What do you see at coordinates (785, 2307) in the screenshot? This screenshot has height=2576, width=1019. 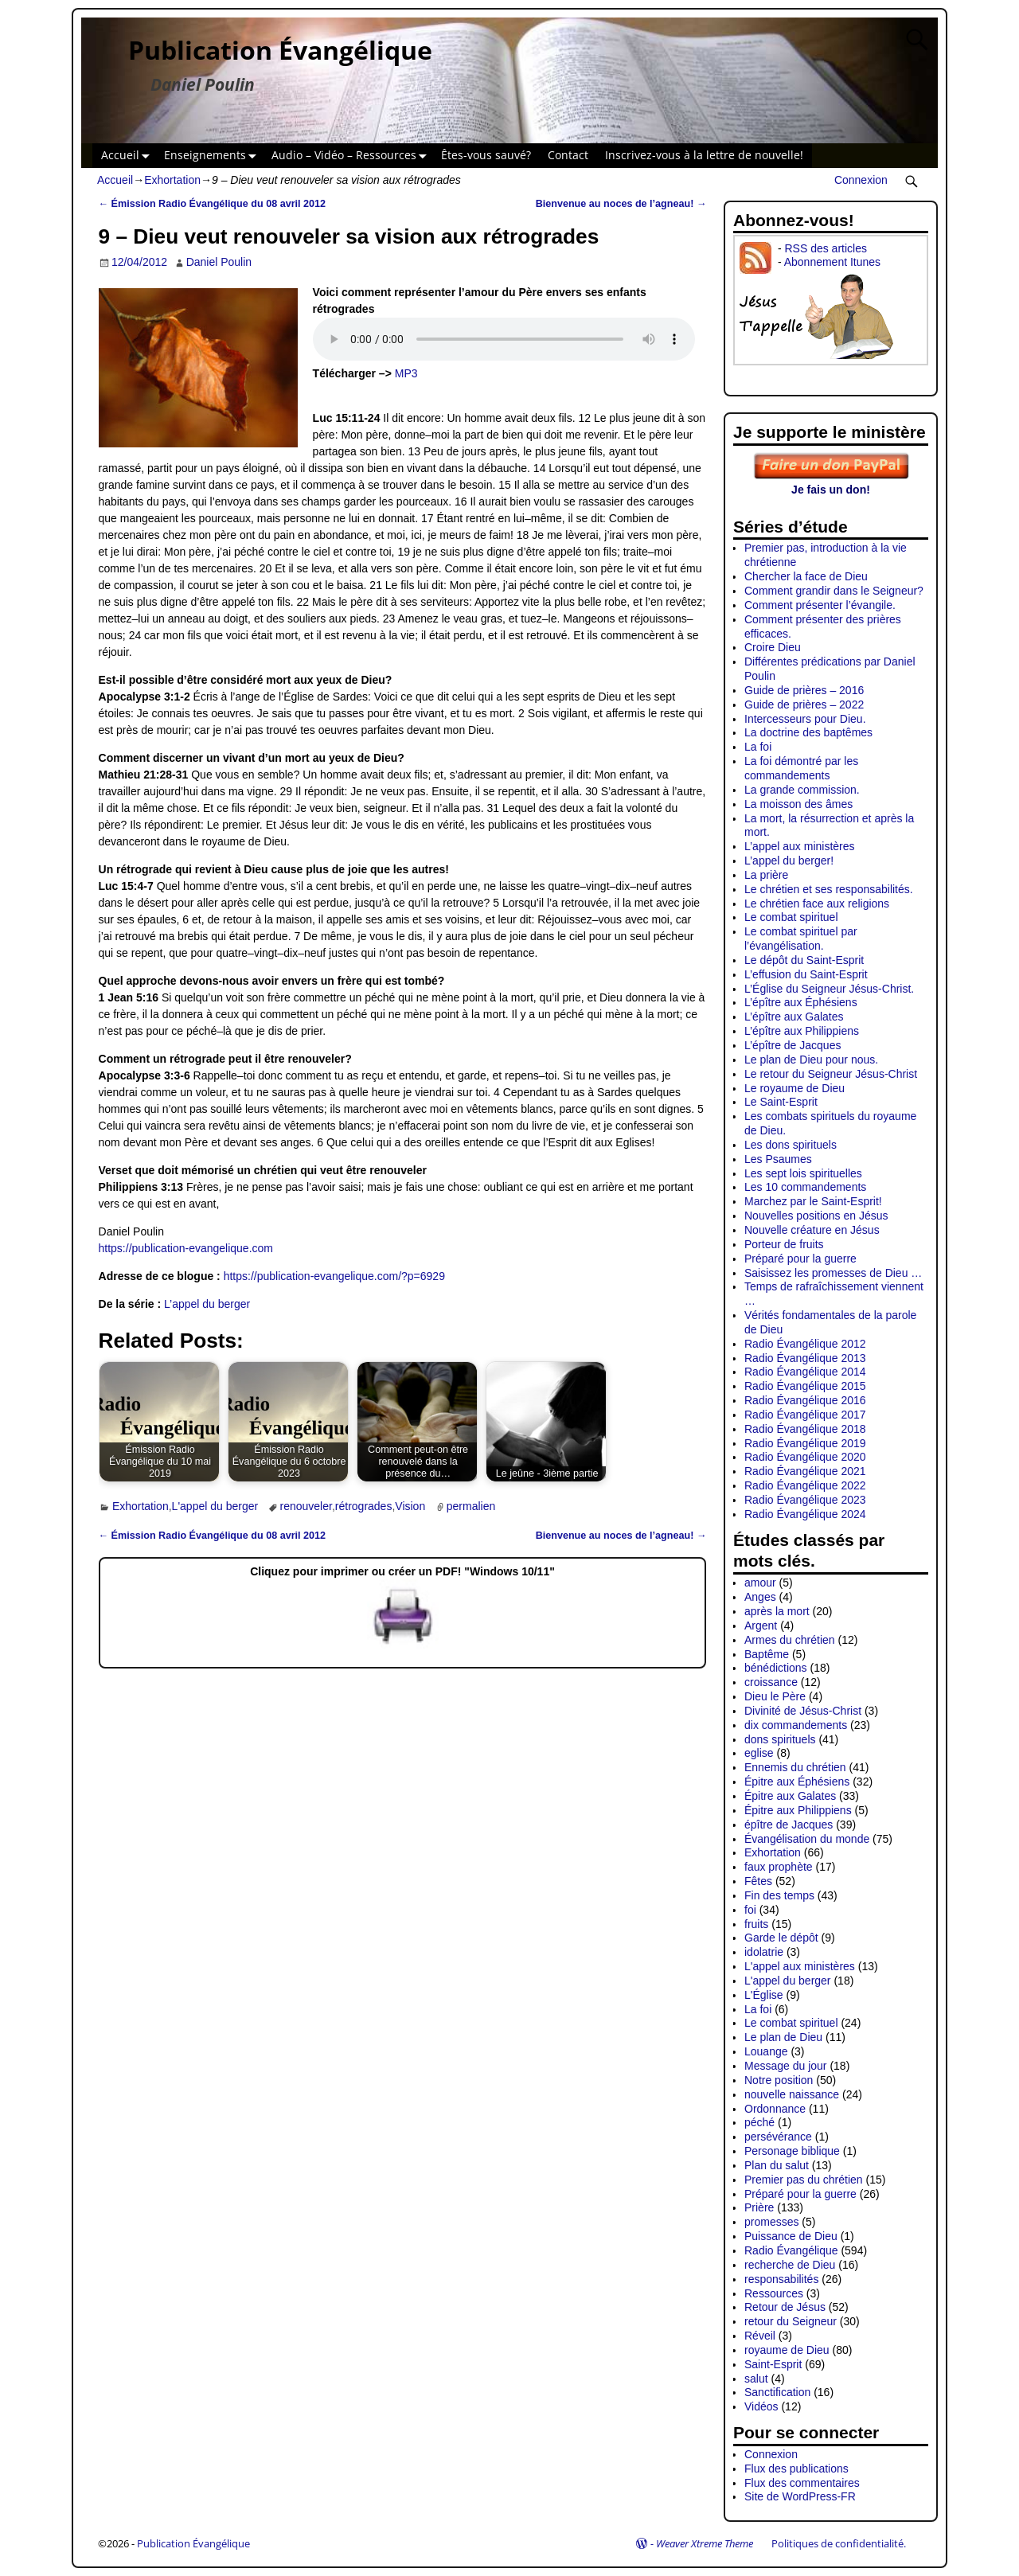 I see `Retour de Jésus` at bounding box center [785, 2307].